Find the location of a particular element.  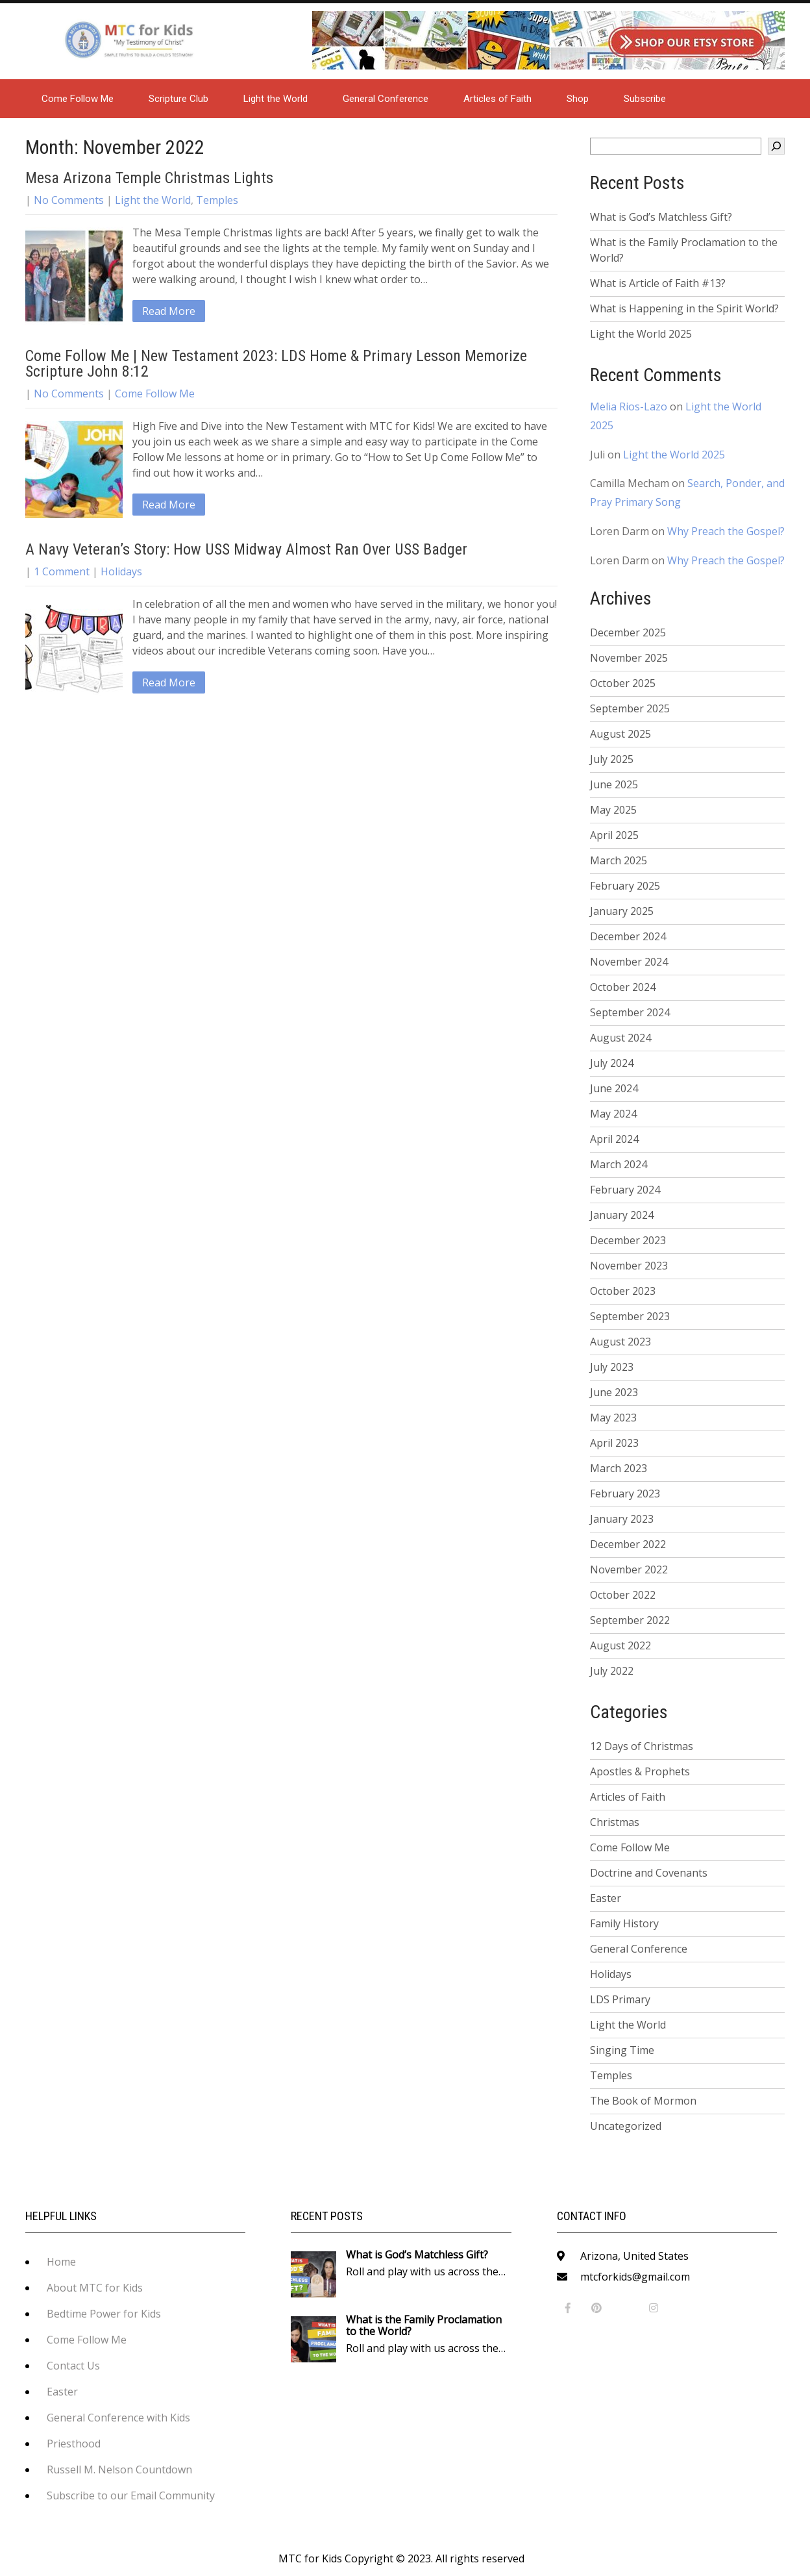

December 2022 is located at coordinates (628, 1544).